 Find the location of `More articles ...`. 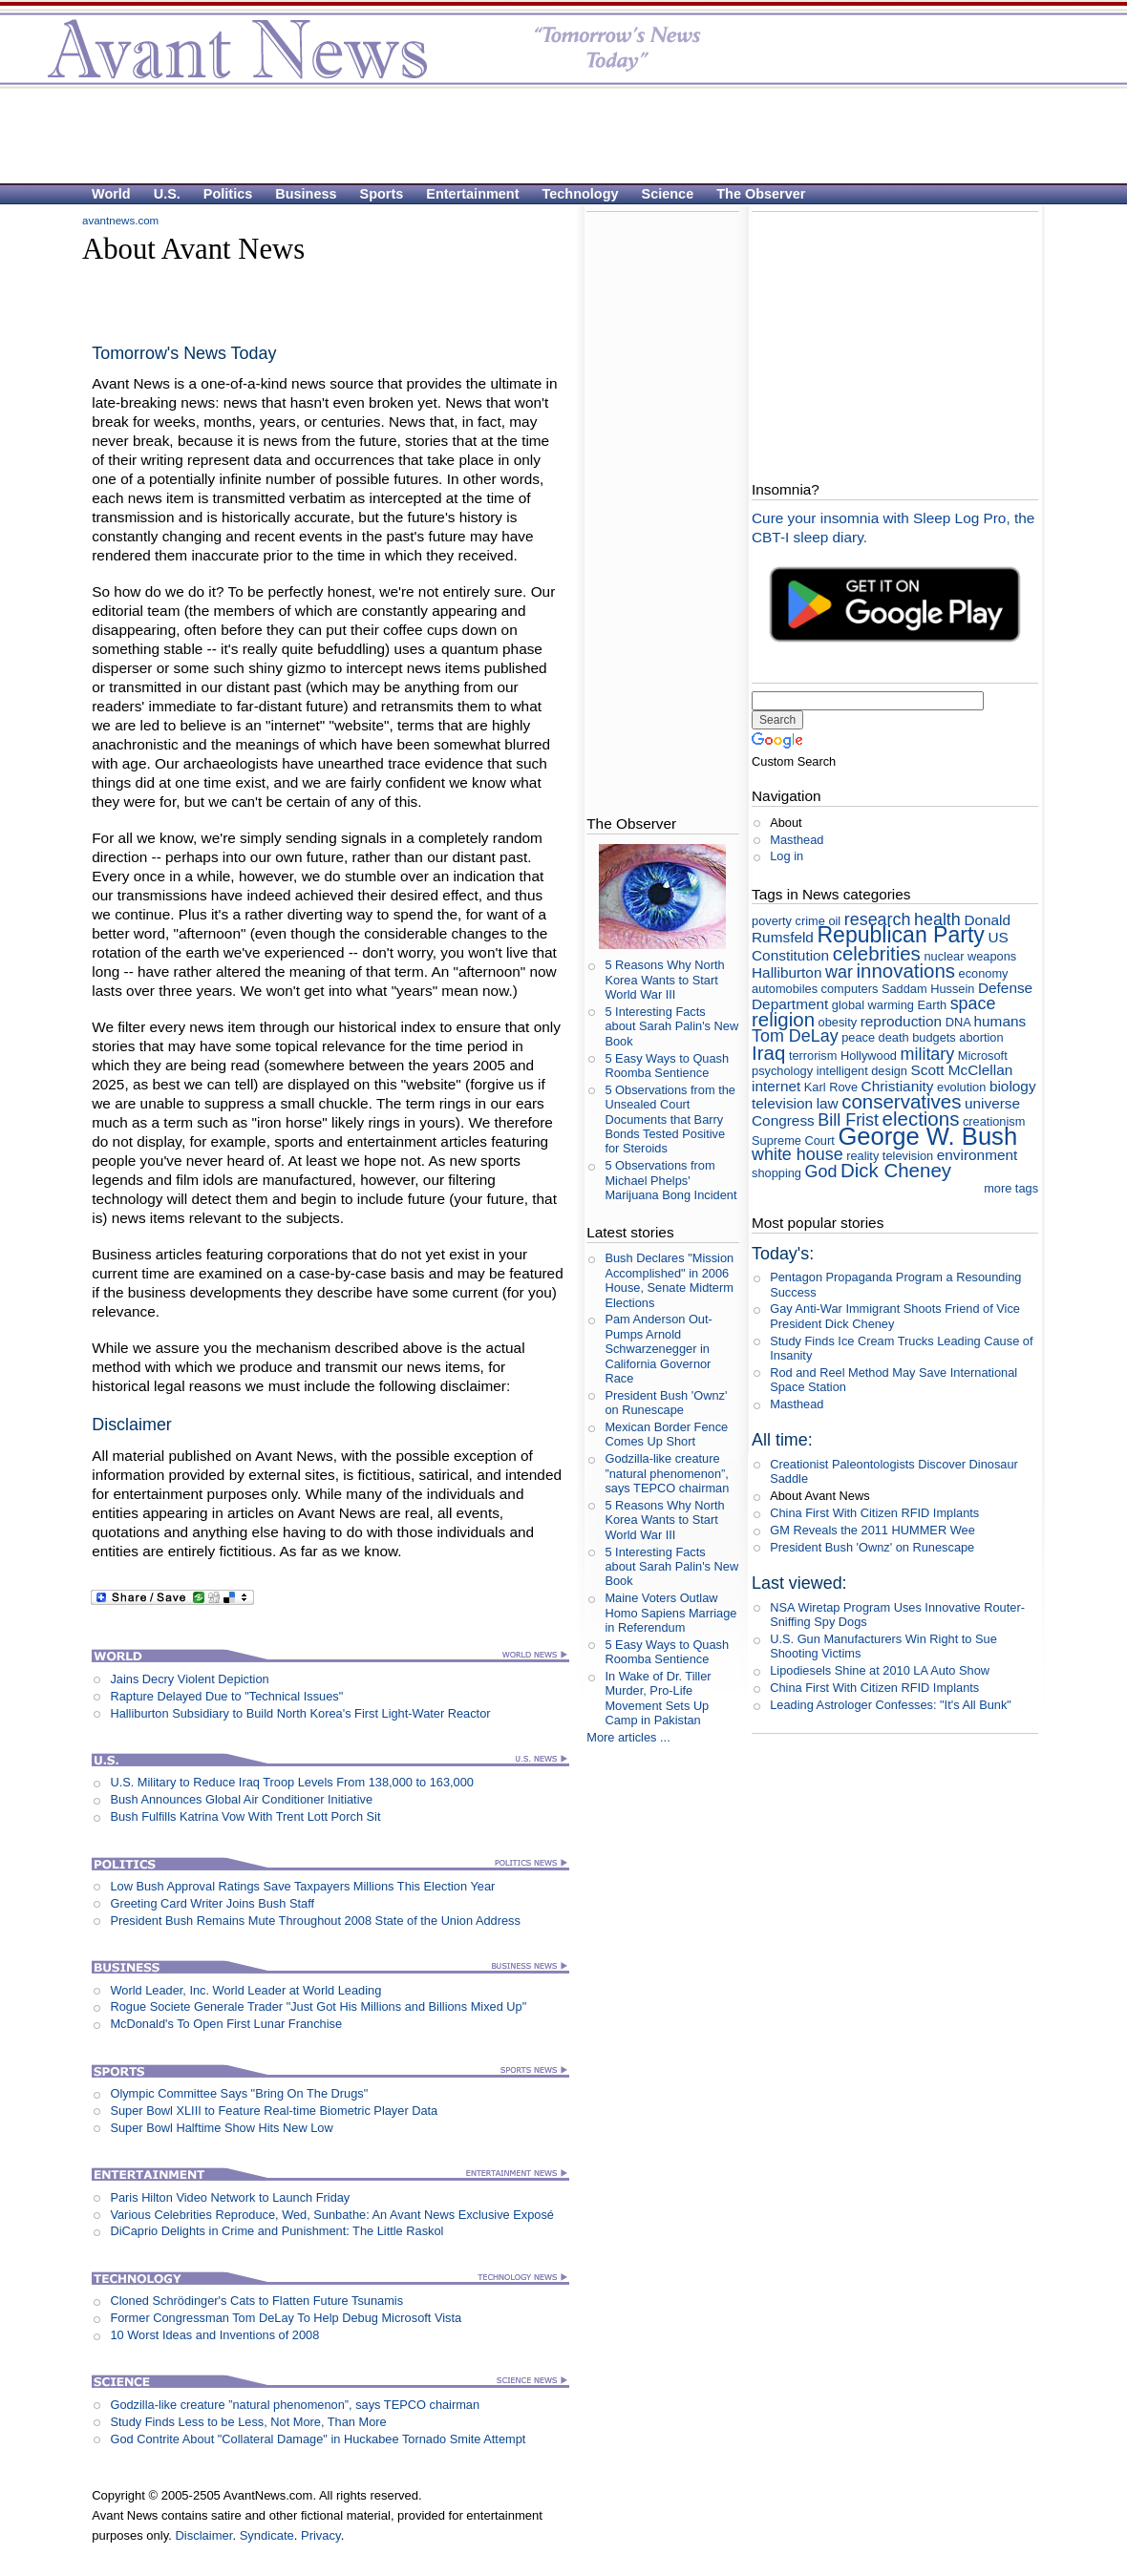

More articles ... is located at coordinates (628, 1737).